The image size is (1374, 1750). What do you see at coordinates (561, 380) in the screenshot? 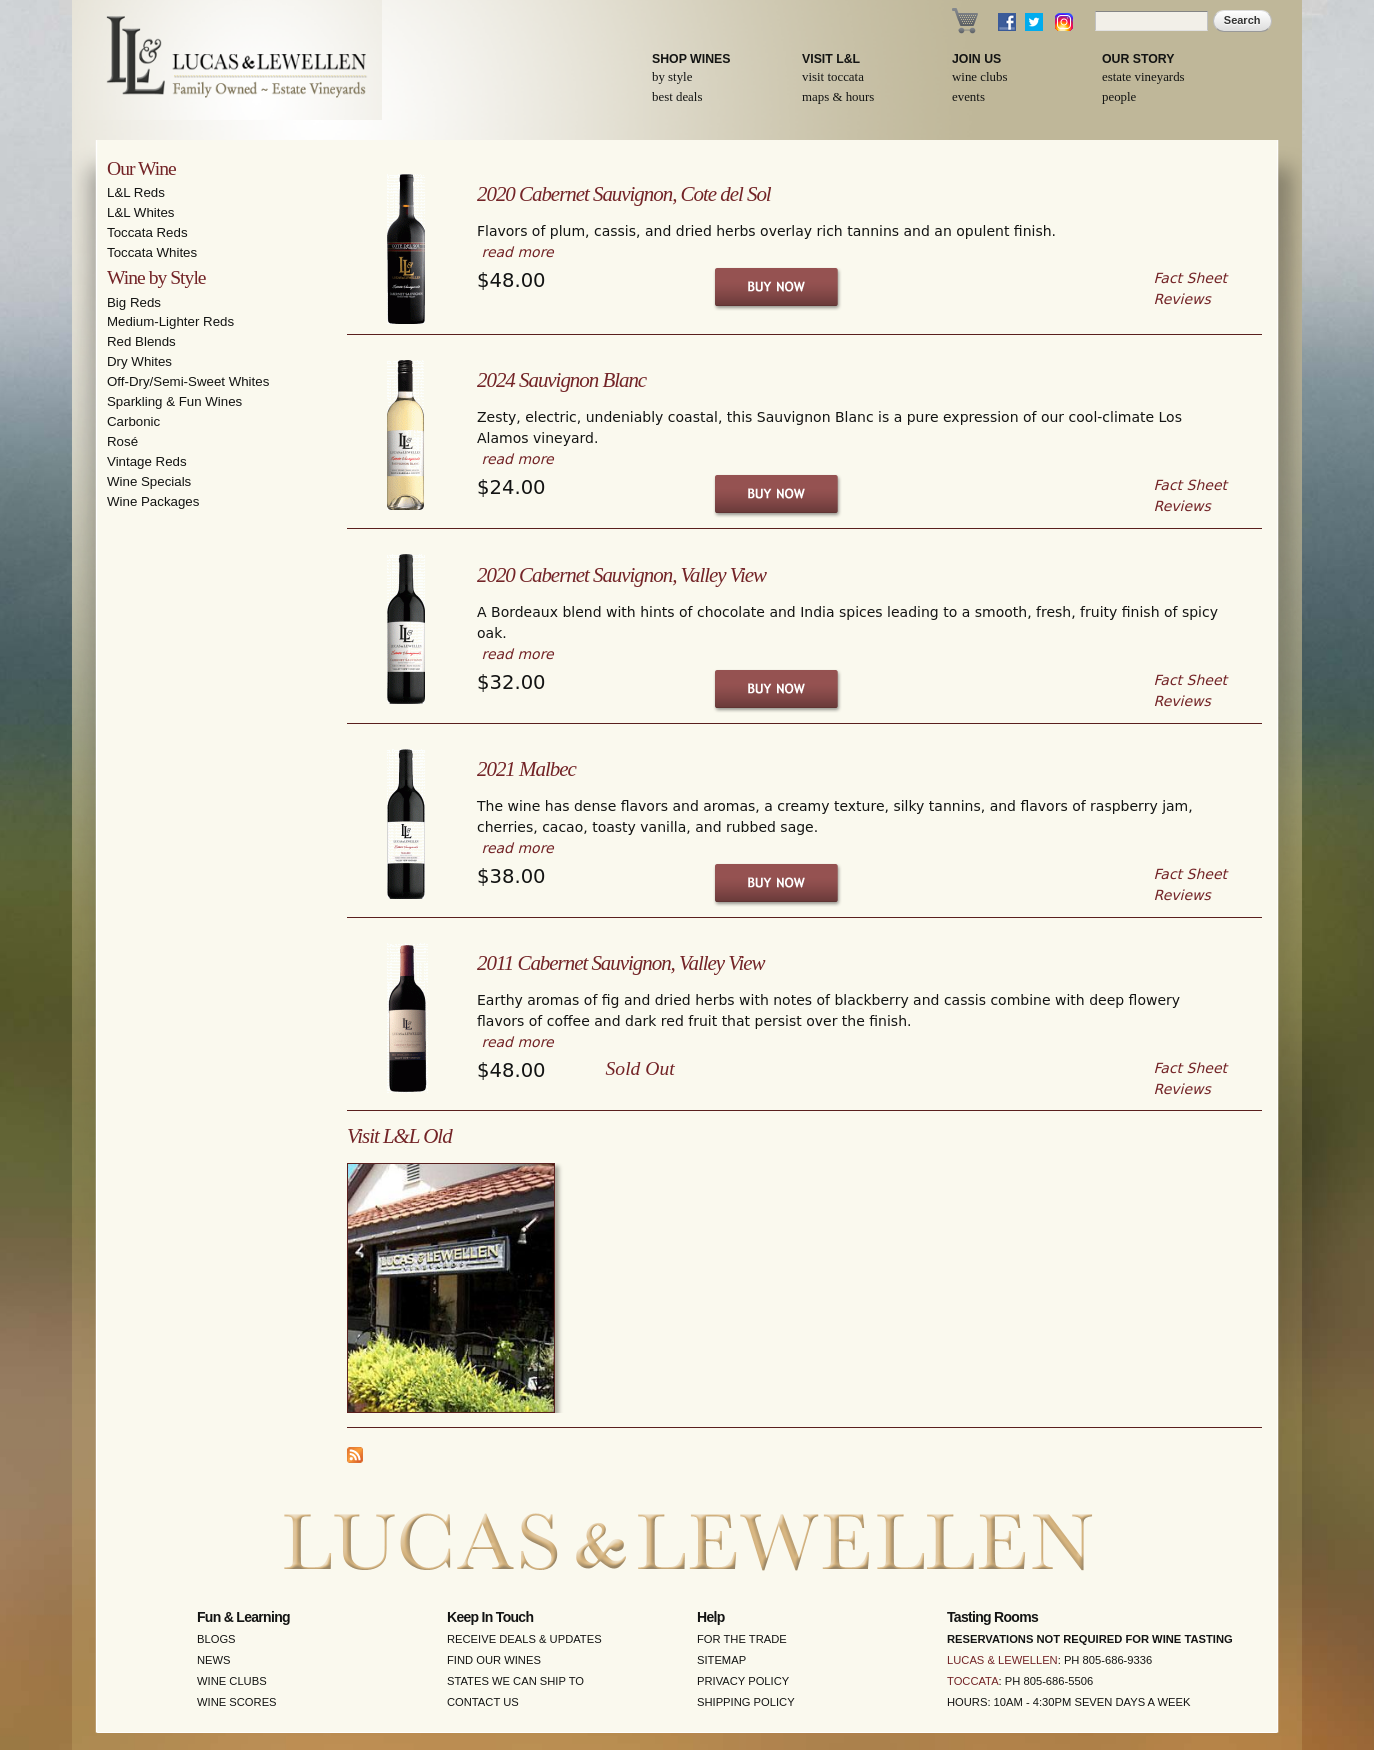
I see `2024 Sauvignon Blanc` at bounding box center [561, 380].